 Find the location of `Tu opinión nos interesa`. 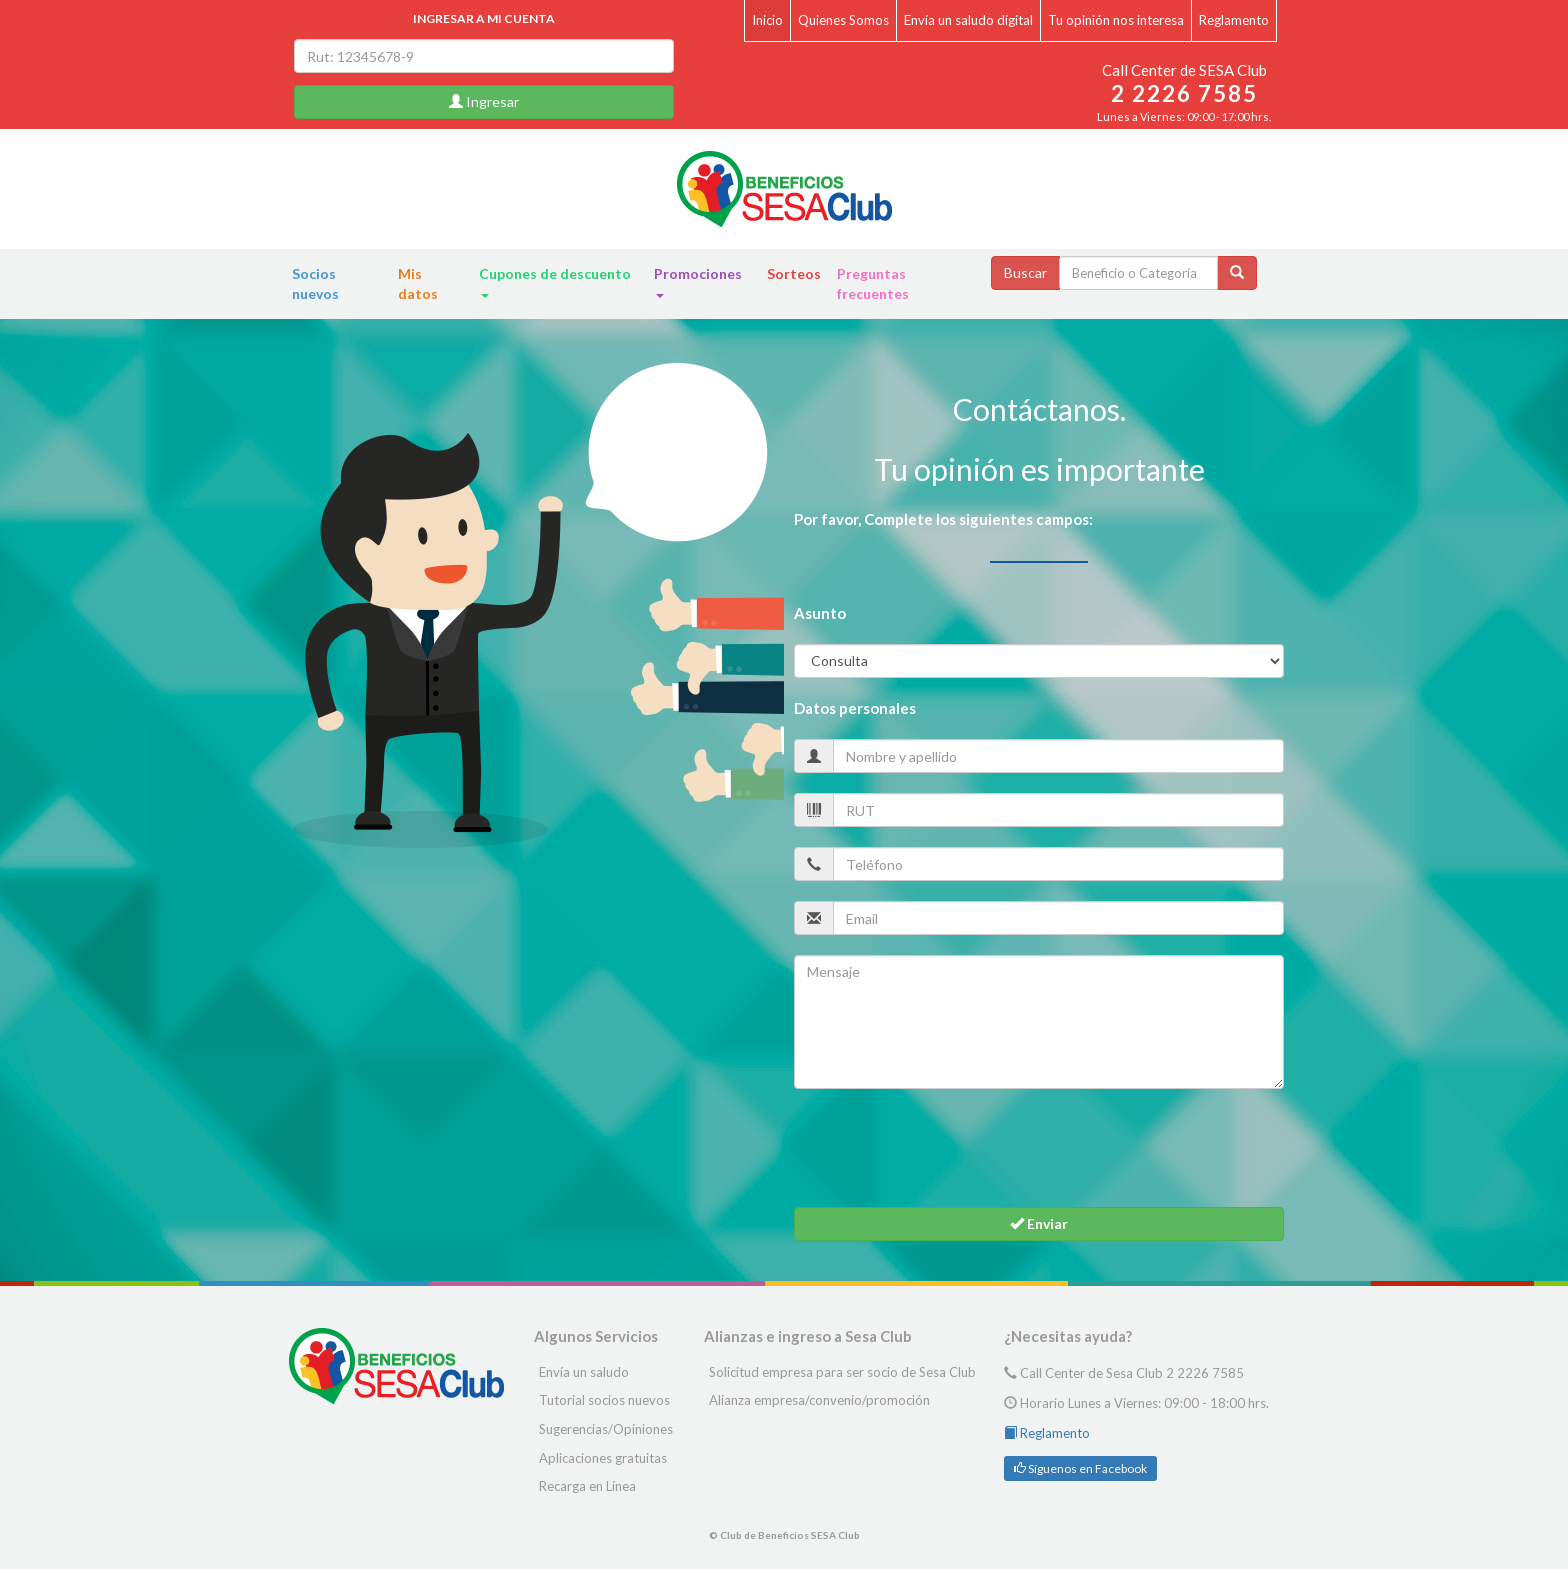

Tu opinión nos interesa is located at coordinates (1116, 20).